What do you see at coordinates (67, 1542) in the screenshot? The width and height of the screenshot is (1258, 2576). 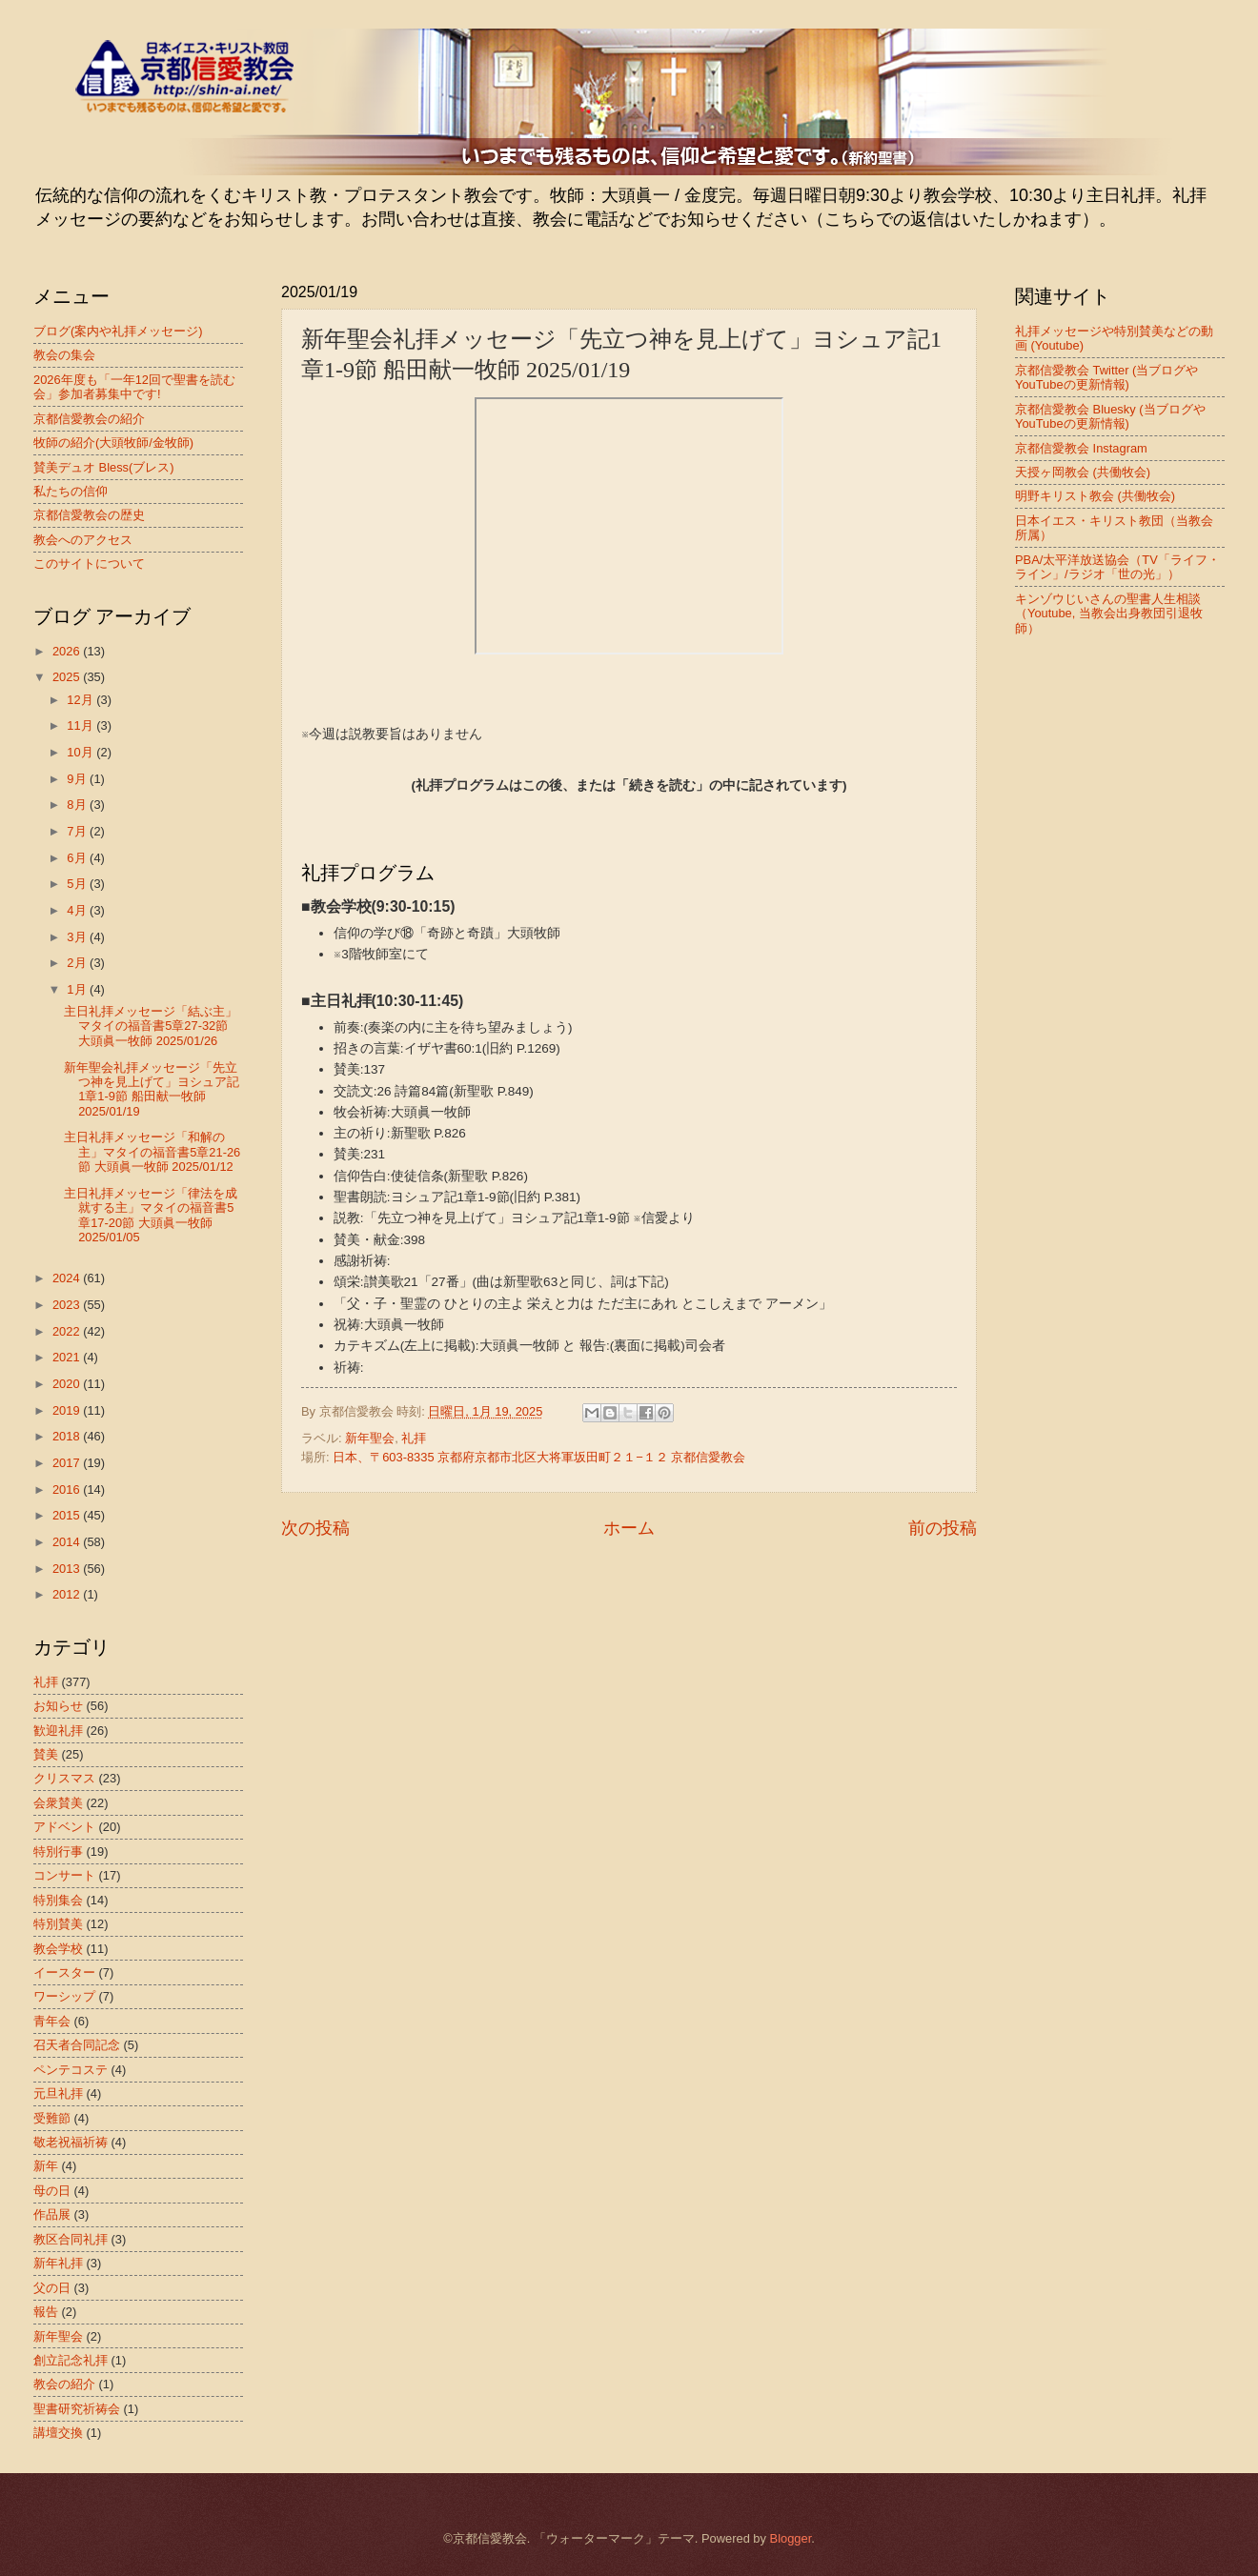 I see `2014` at bounding box center [67, 1542].